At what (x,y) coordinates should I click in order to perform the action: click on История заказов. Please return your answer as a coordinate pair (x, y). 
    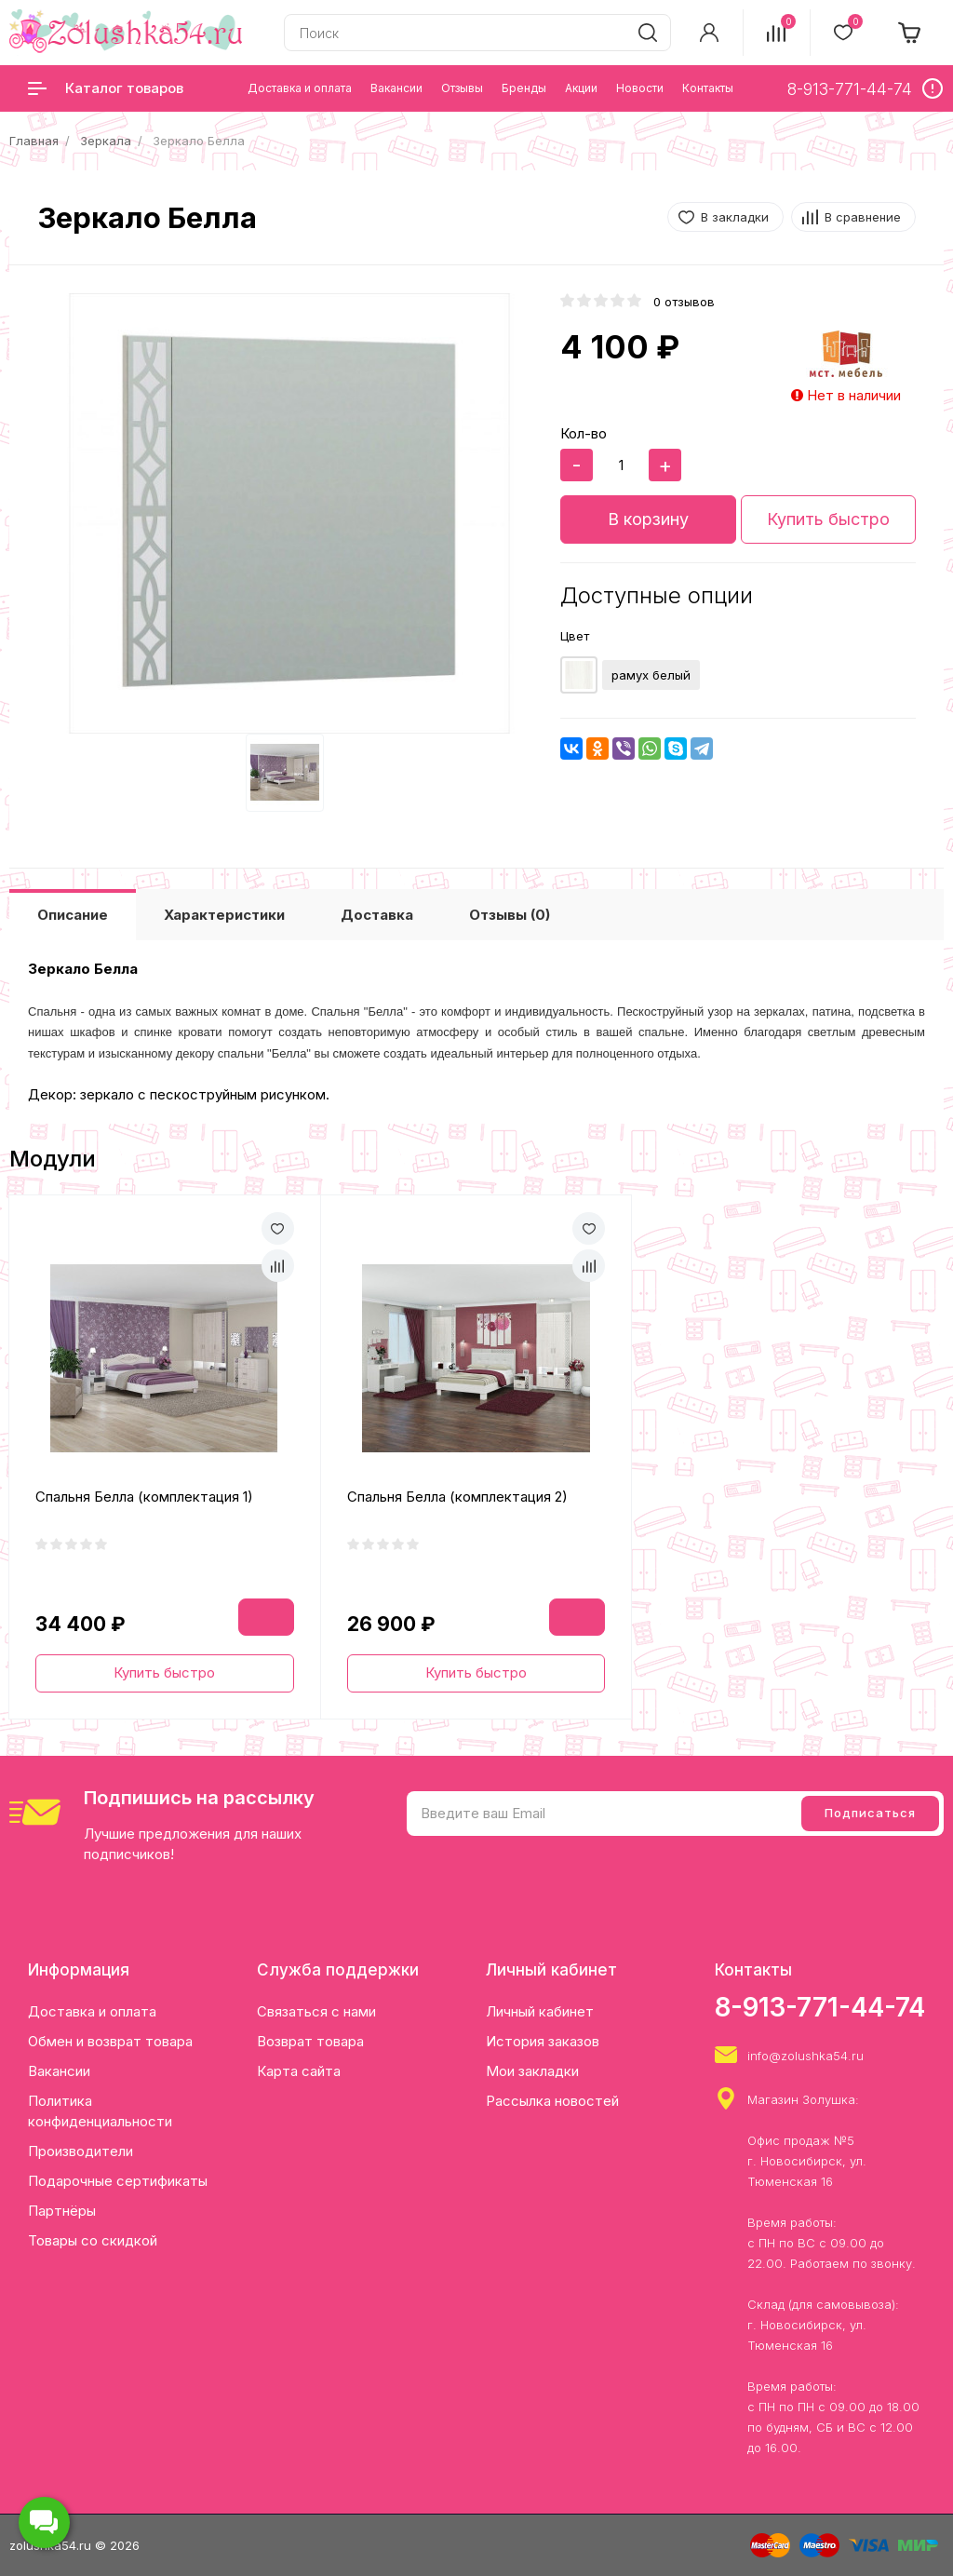
    Looking at the image, I should click on (542, 2041).